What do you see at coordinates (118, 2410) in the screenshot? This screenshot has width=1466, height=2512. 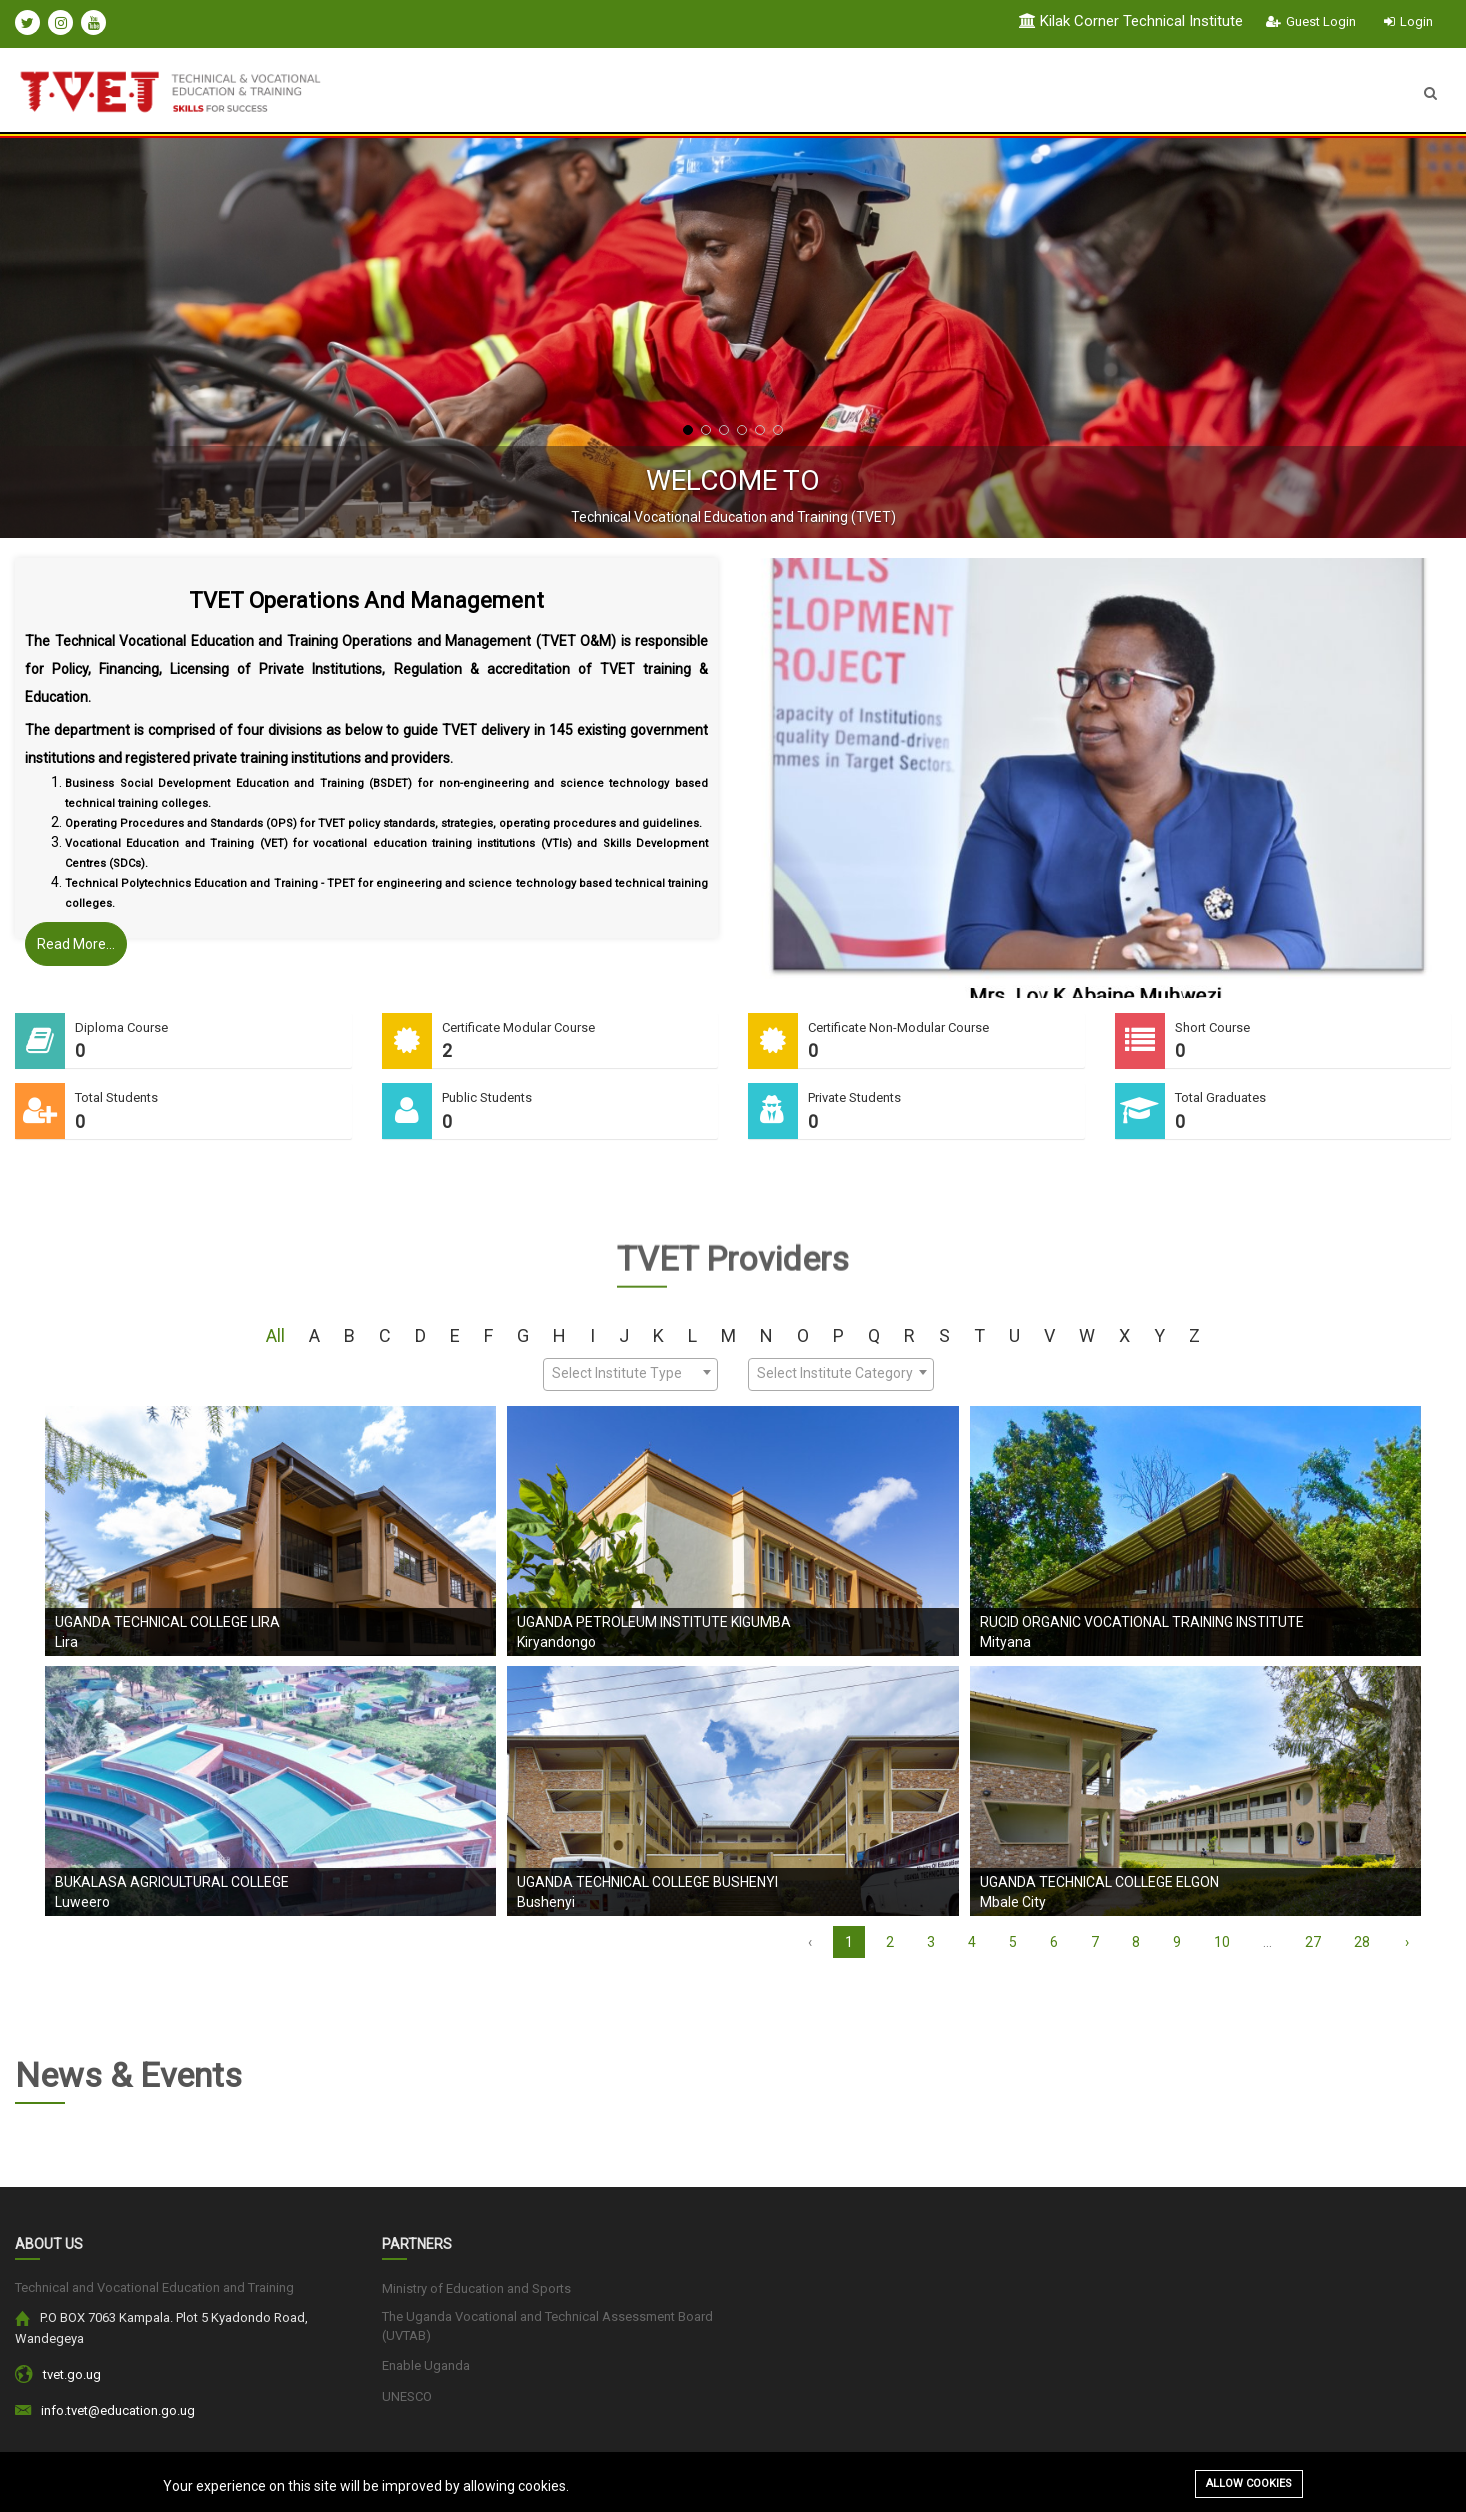 I see `info.tvet@education.go.ug` at bounding box center [118, 2410].